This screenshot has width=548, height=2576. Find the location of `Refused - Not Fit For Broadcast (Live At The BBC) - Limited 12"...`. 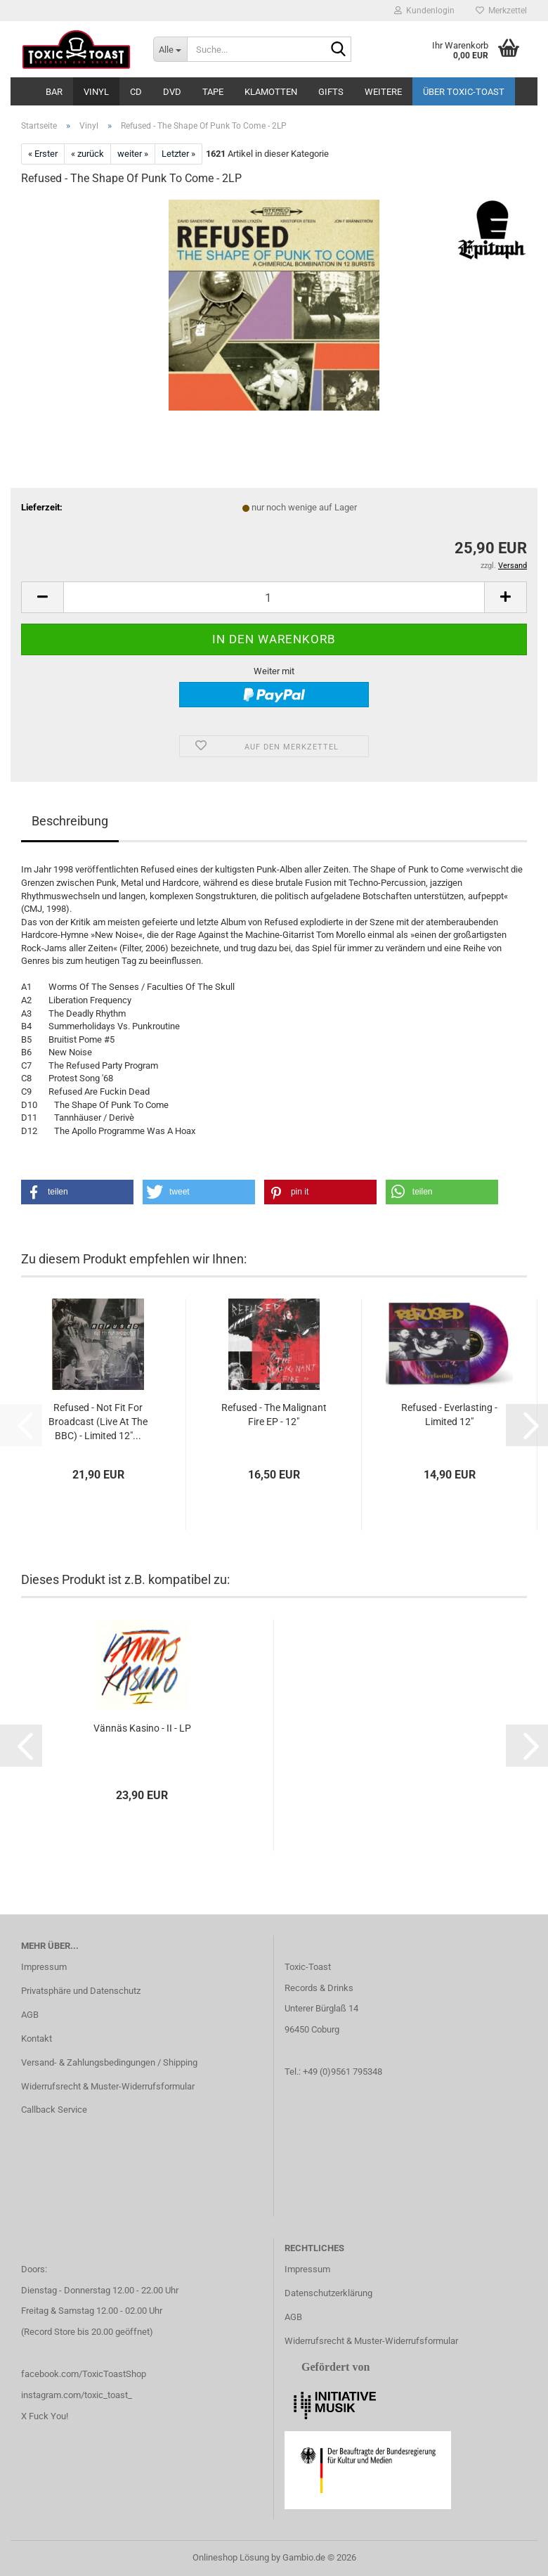

Refused - Not Fit For Broadcast (Live At The BBC) - Limited 12"... is located at coordinates (98, 1421).